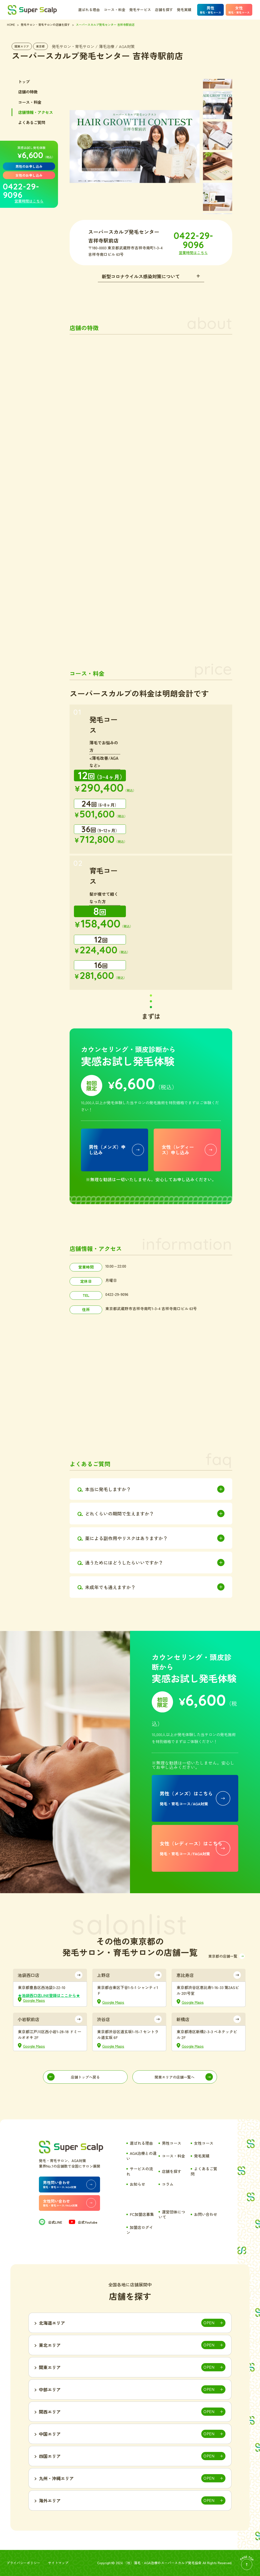 Image resolution: width=260 pixels, height=2576 pixels. What do you see at coordinates (24, 81) in the screenshot?
I see `トップ` at bounding box center [24, 81].